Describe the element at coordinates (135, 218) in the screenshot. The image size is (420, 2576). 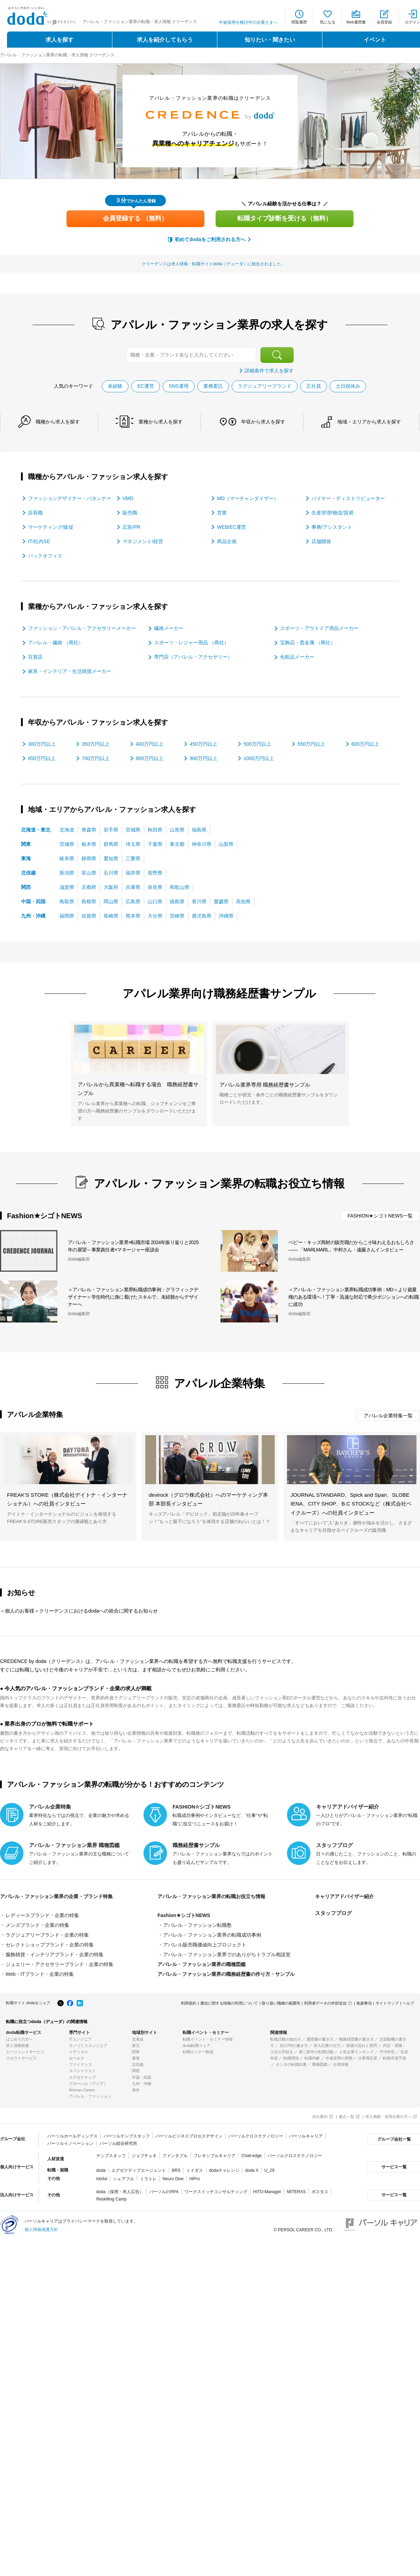
I see `会員登録する （無料）` at that location.